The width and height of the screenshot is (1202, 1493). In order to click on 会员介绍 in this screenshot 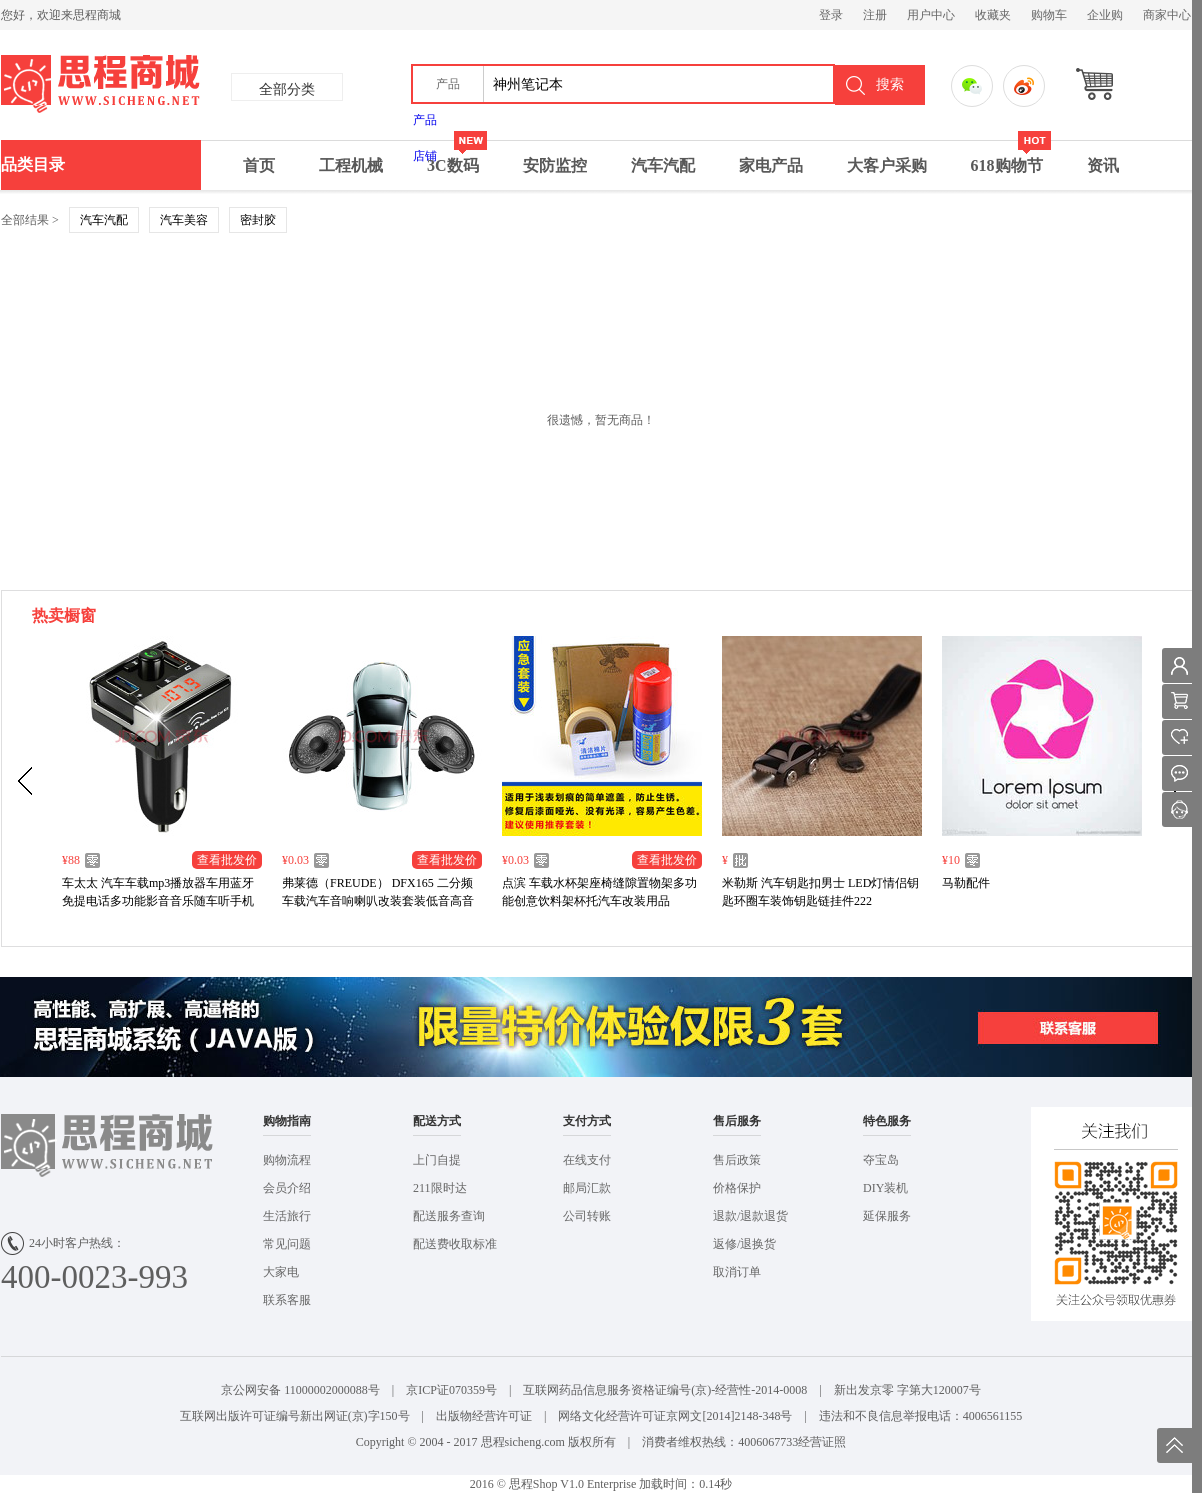, I will do `click(287, 1188)`.